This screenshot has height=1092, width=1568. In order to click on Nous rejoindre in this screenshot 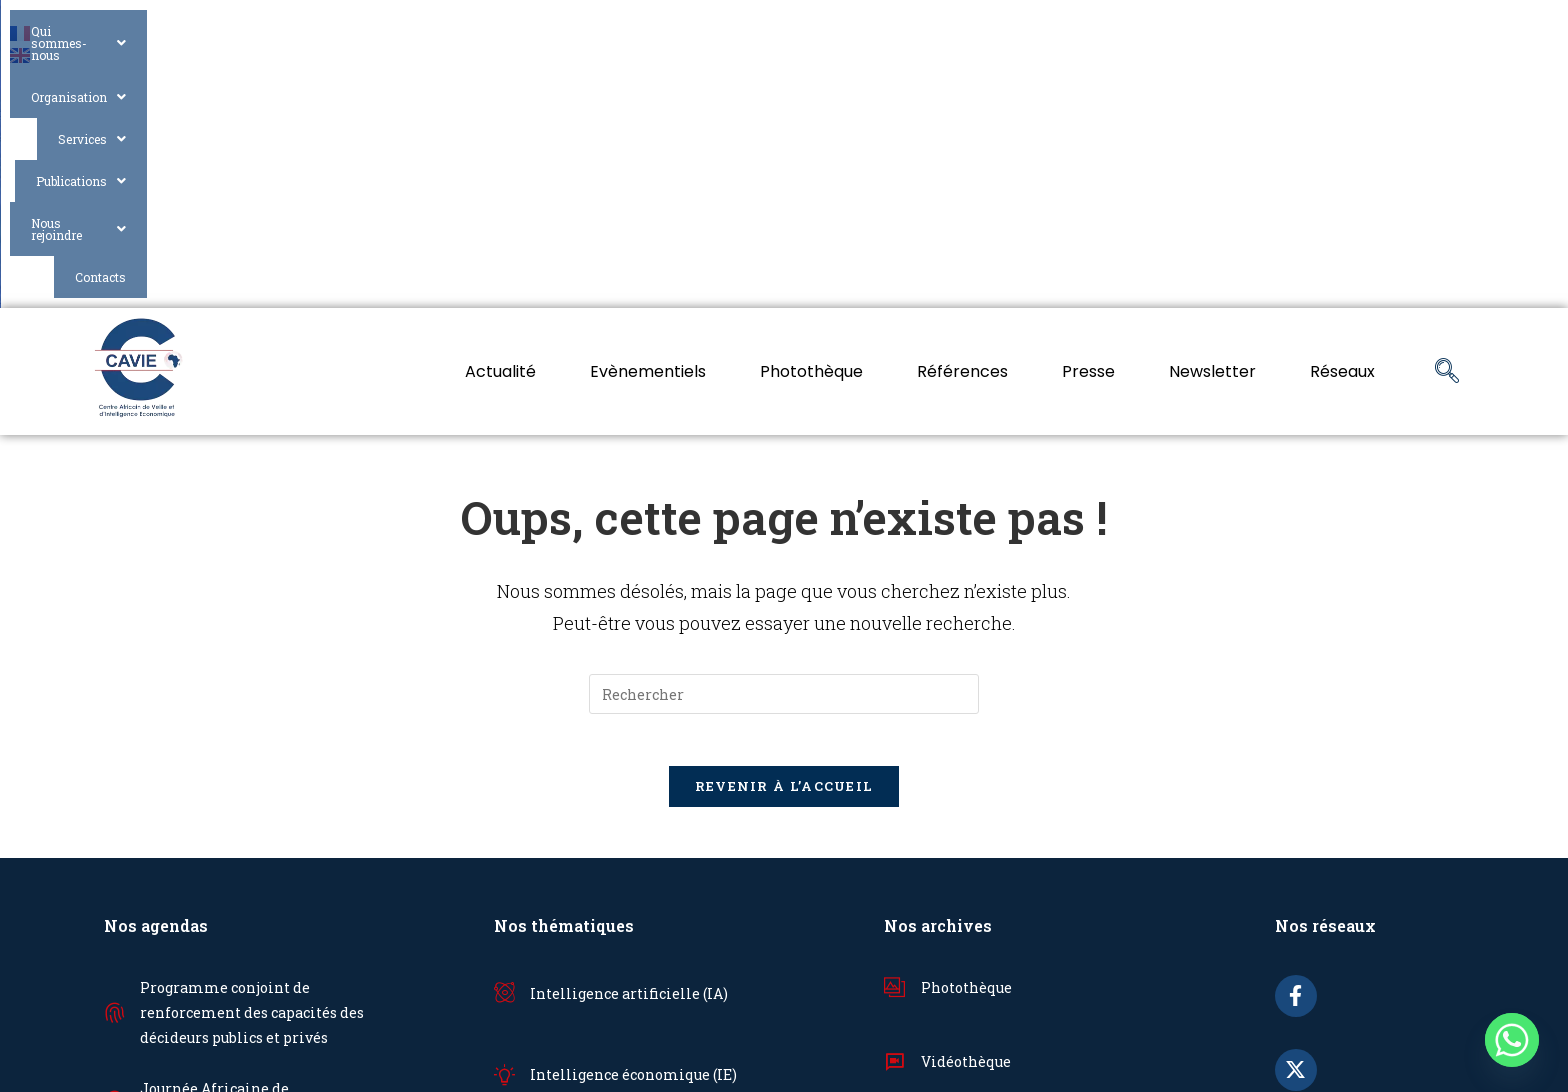, I will do `click(1296, 32)`.